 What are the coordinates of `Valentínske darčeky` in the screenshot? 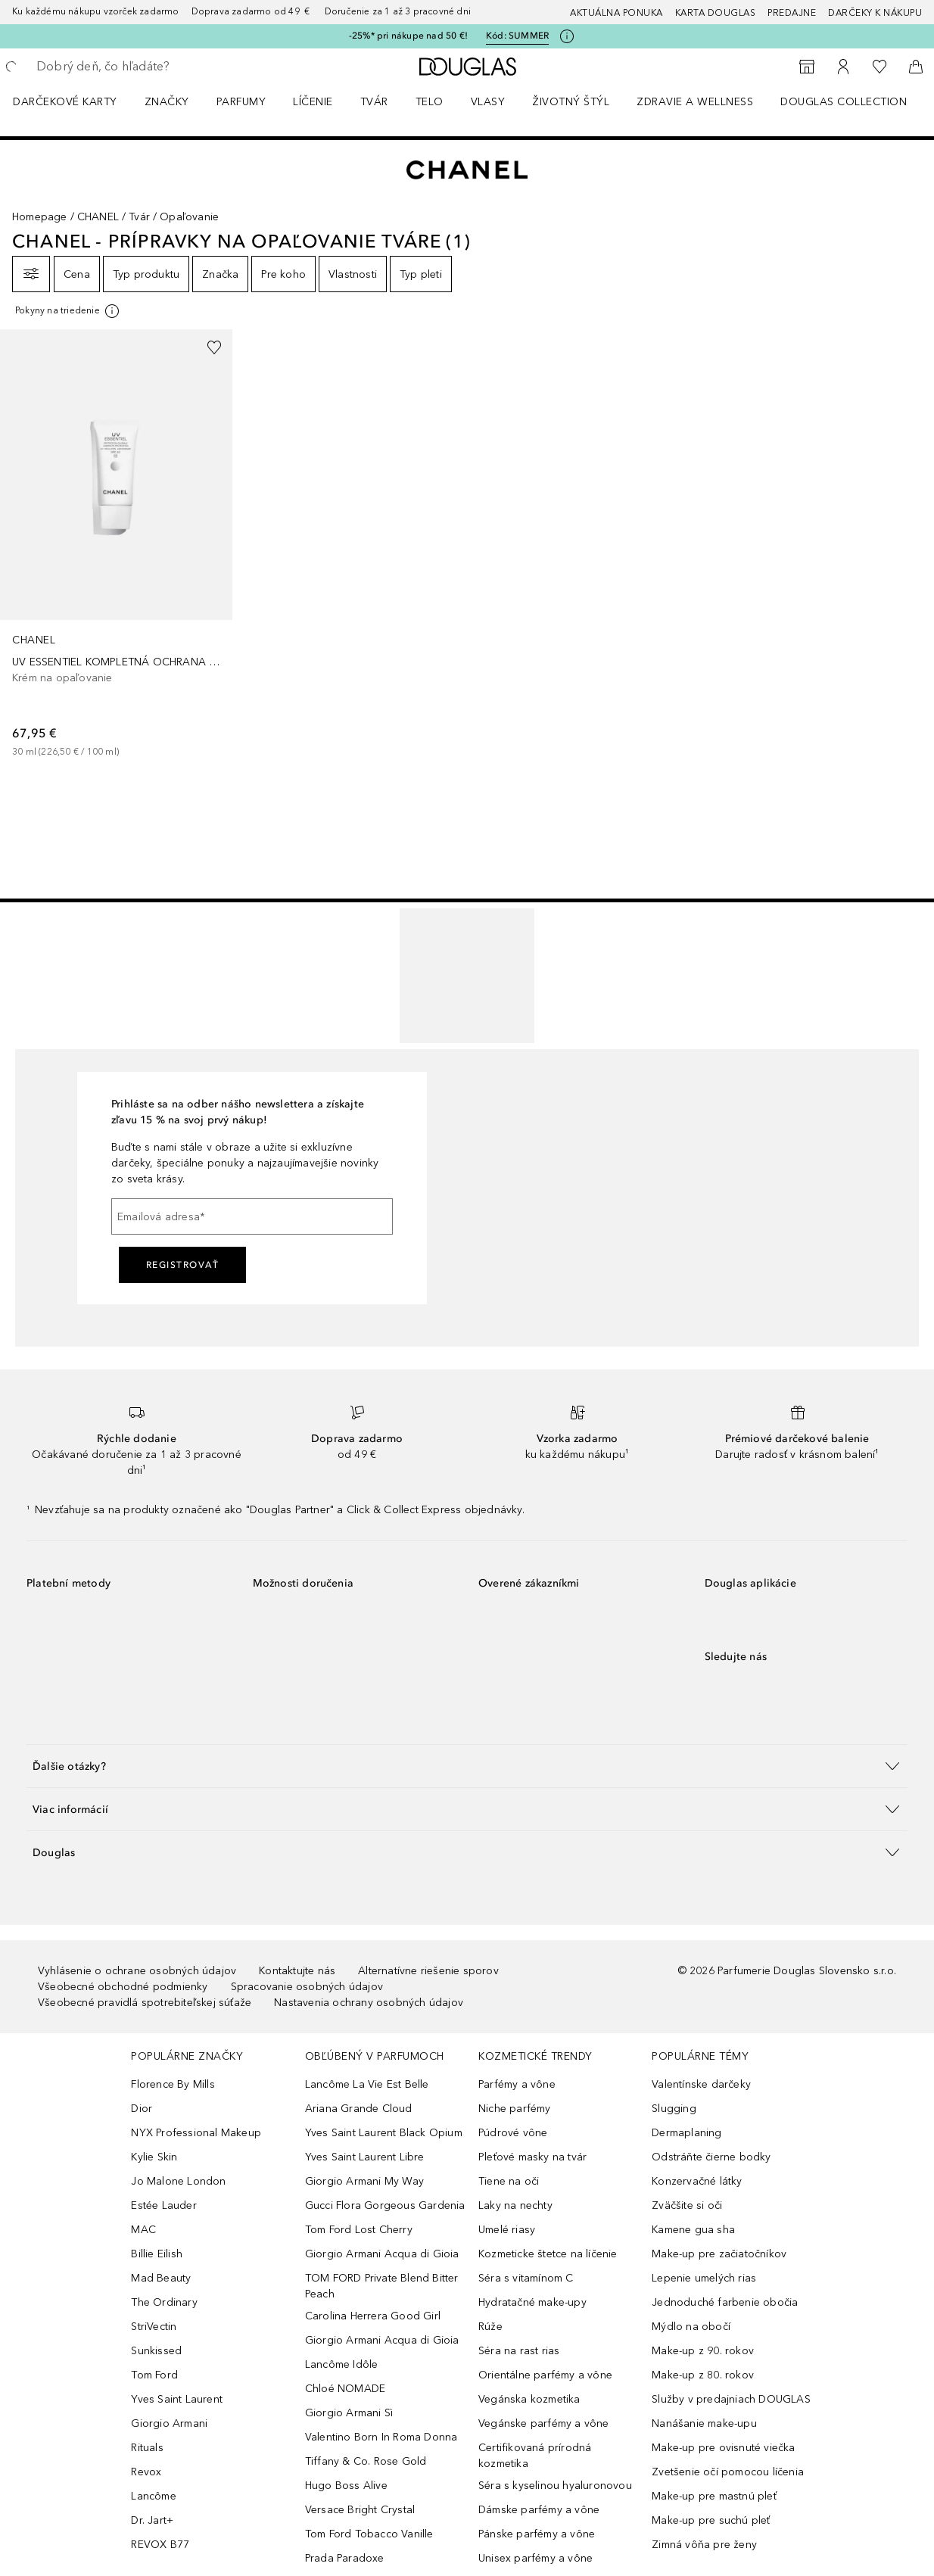 It's located at (701, 2084).